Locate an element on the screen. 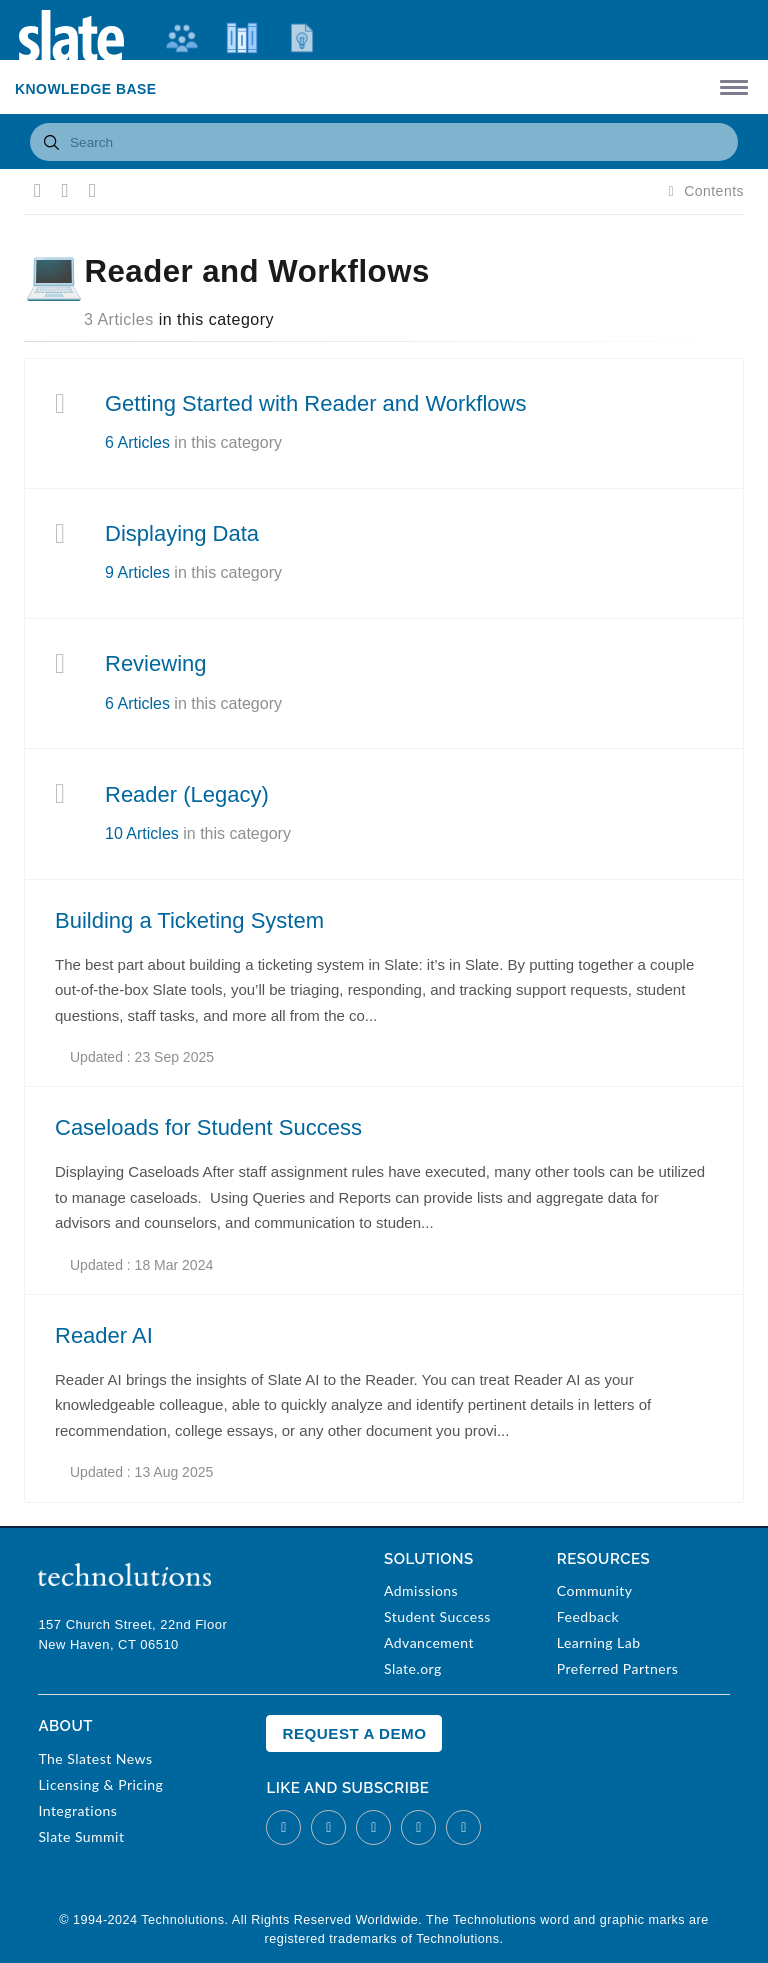  Learning Lab is located at coordinates (599, 1642).